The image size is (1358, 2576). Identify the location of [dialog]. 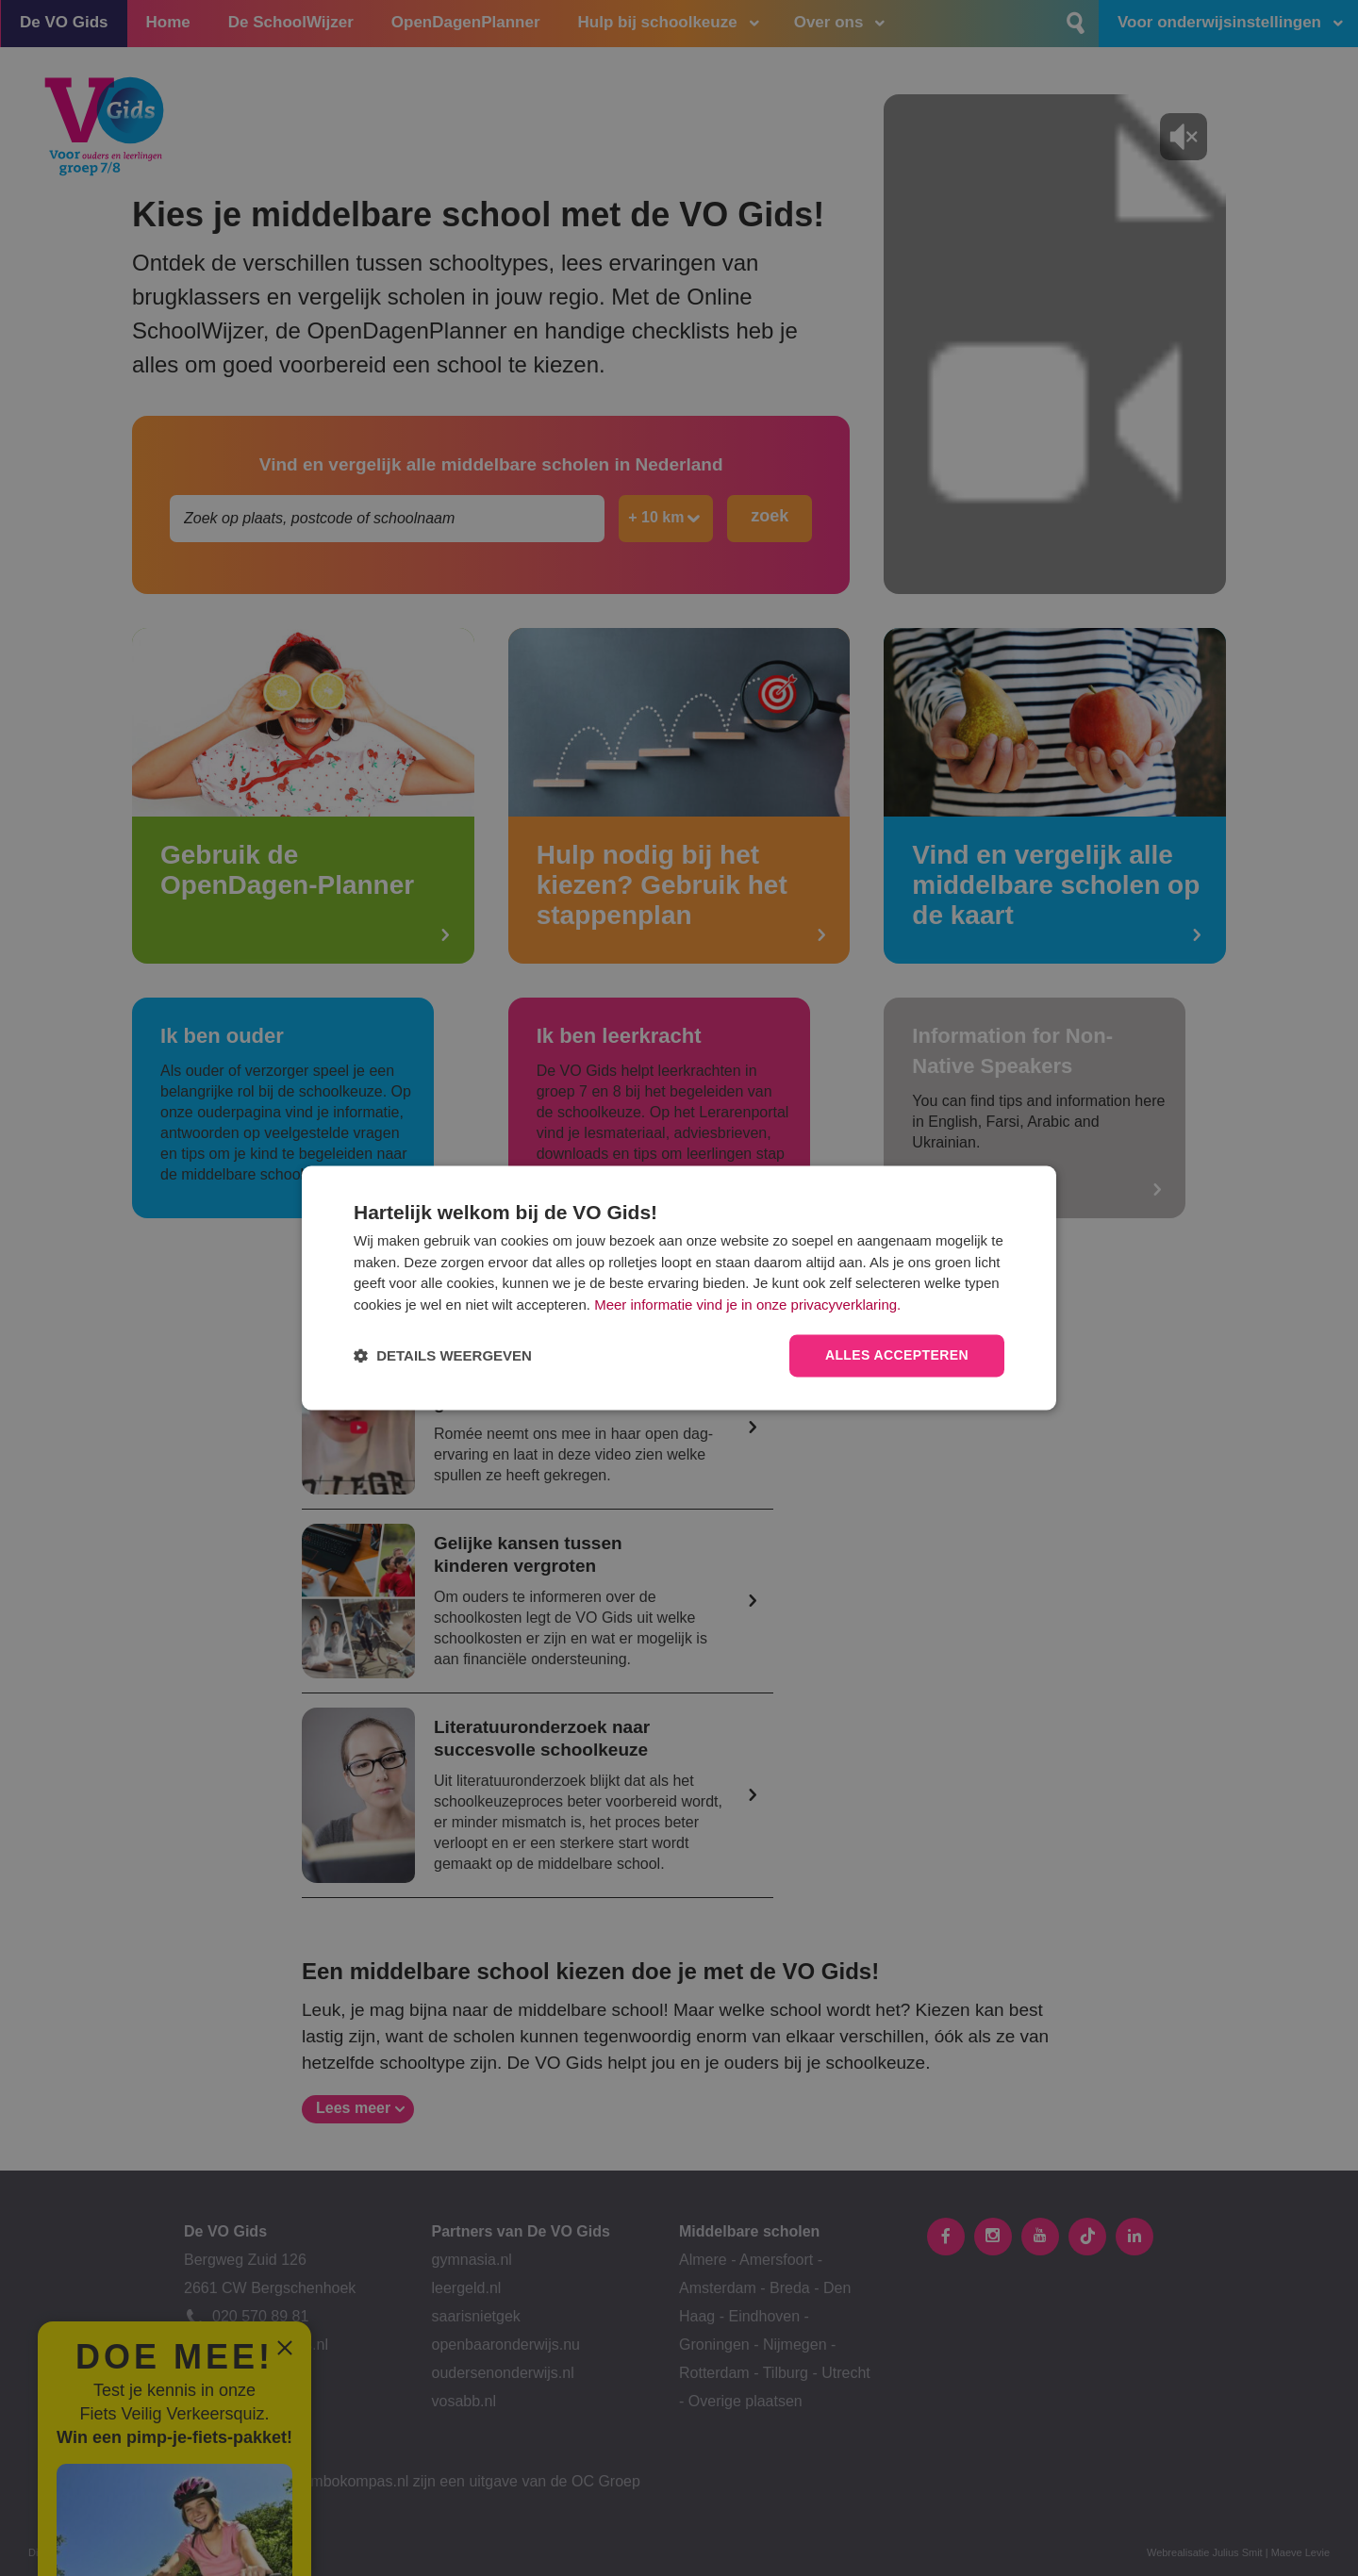
(679, 1287).